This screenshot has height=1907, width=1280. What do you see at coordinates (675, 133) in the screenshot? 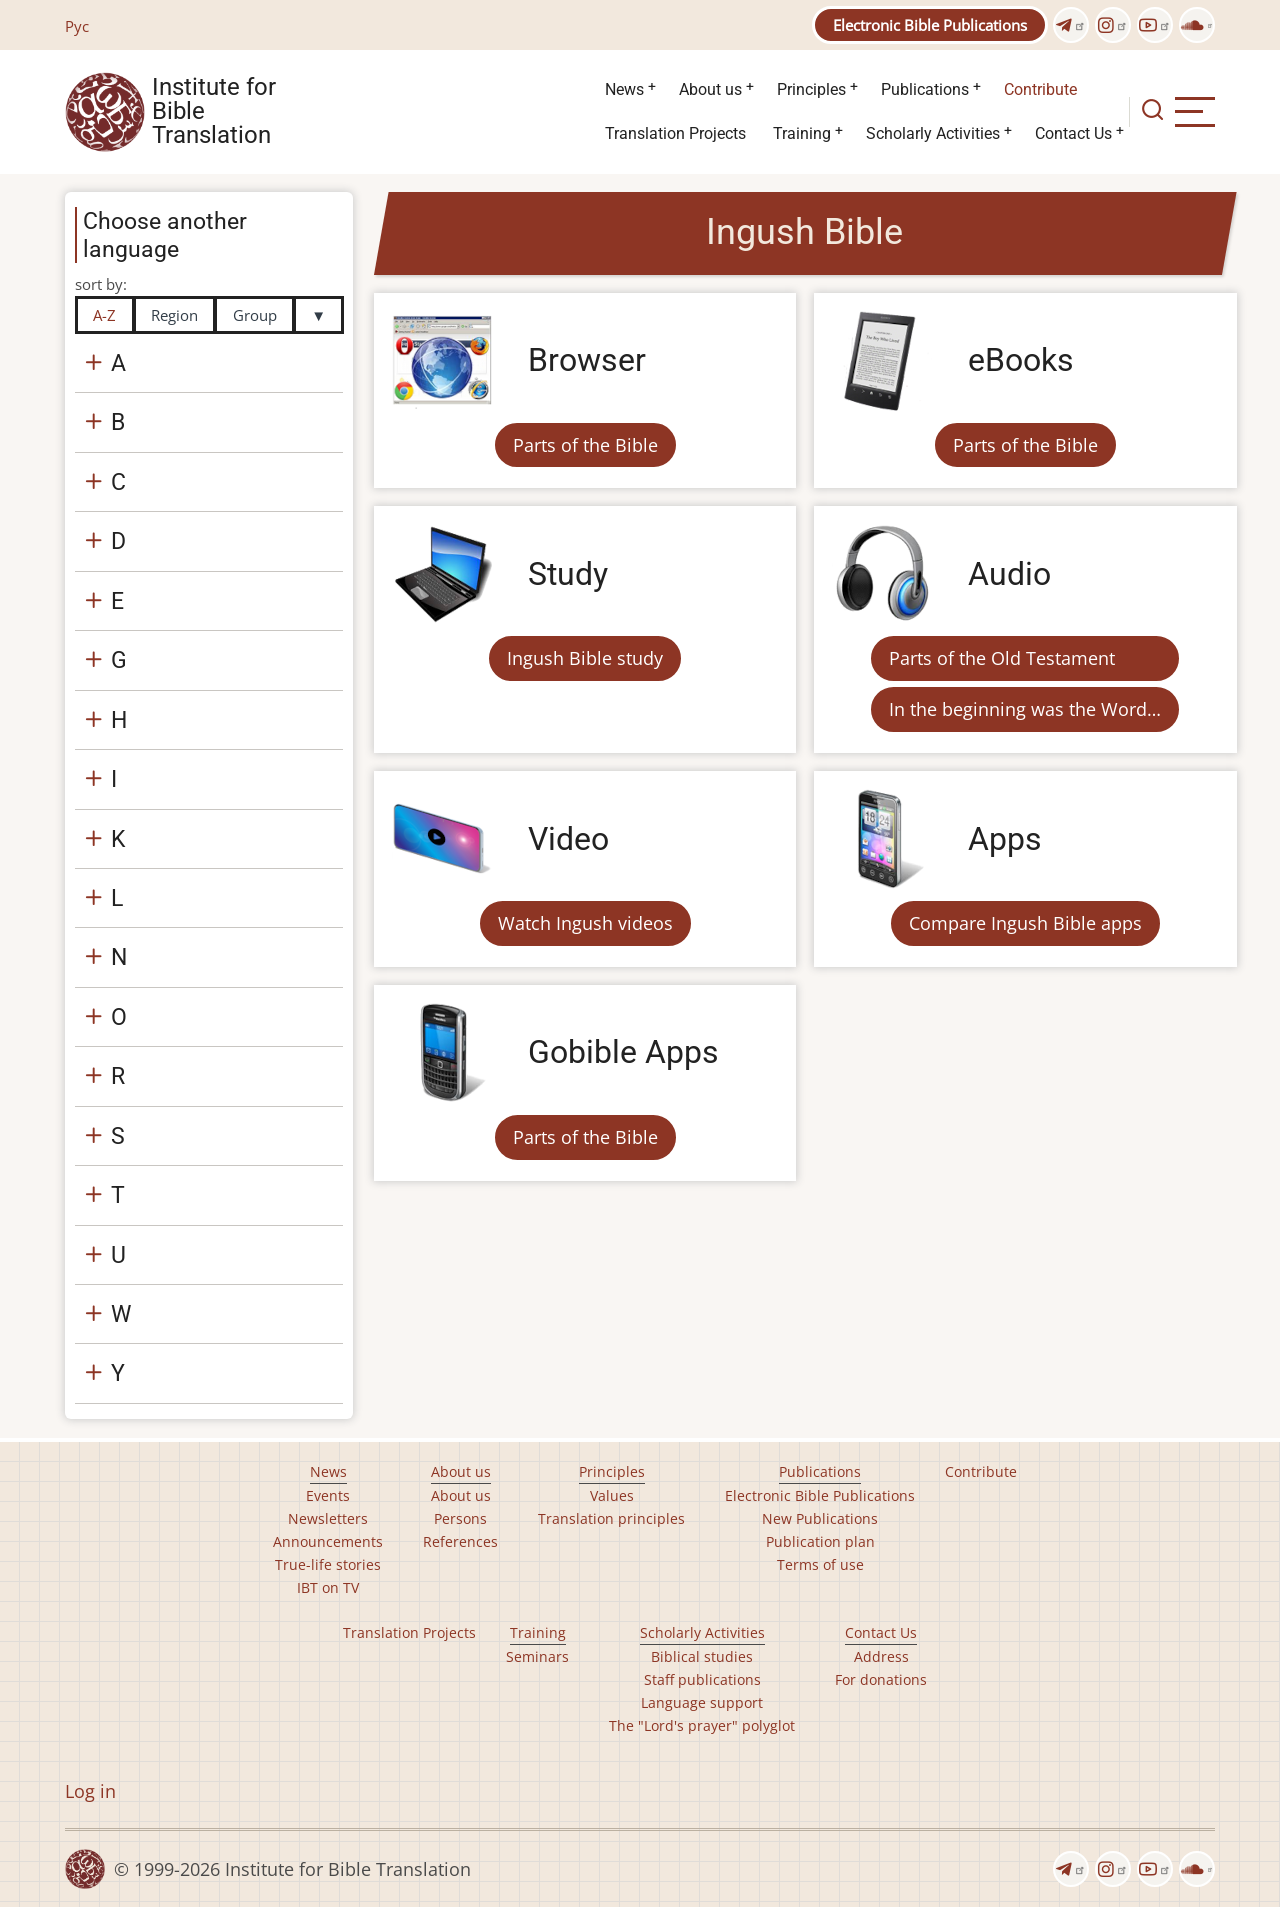
I see `Translation Projects` at bounding box center [675, 133].